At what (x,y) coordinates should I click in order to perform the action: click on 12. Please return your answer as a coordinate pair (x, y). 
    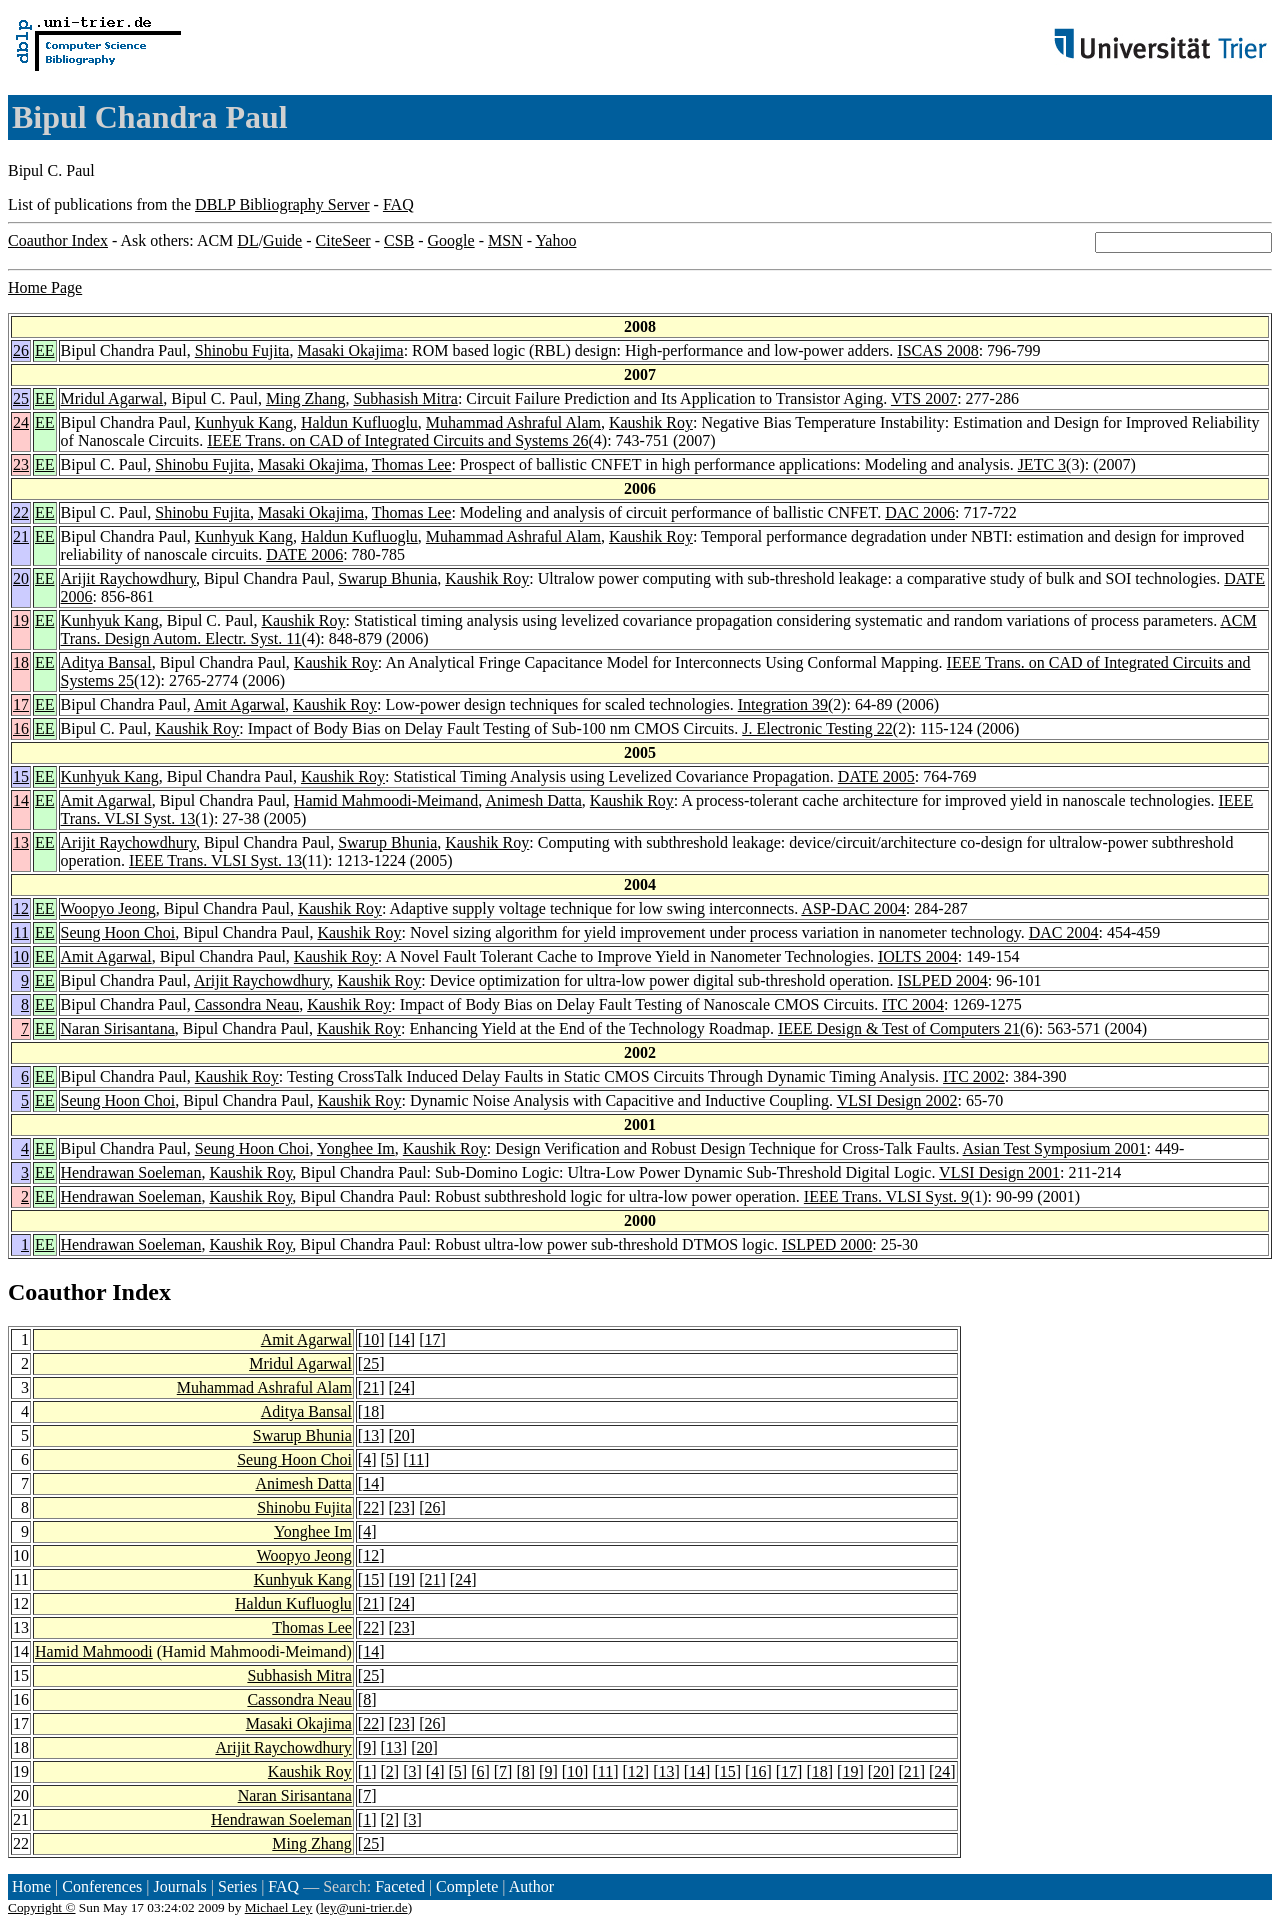
    Looking at the image, I should click on (21, 908).